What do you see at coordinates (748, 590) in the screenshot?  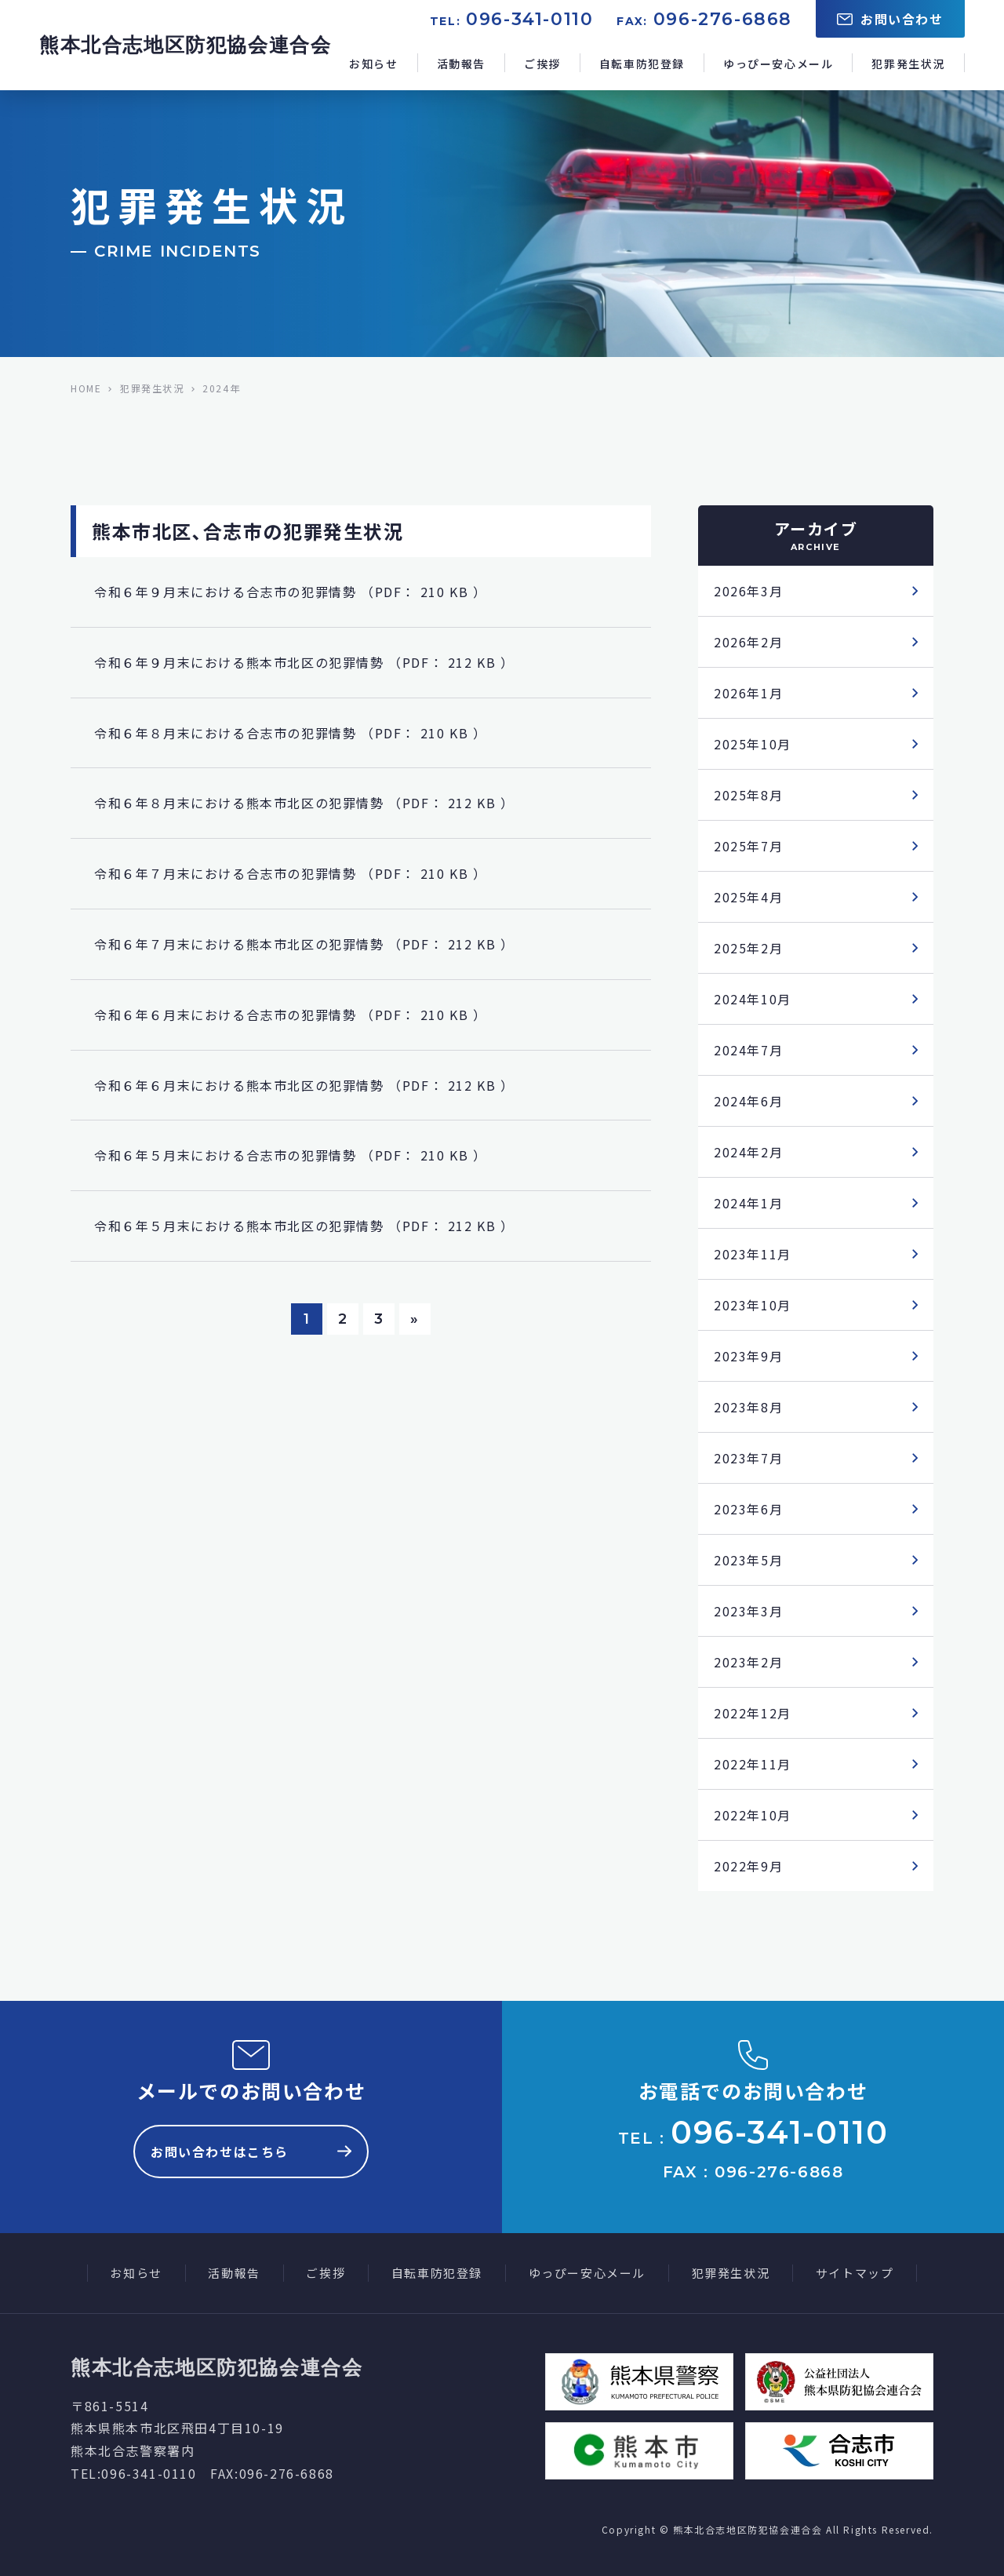 I see `2026年3月` at bounding box center [748, 590].